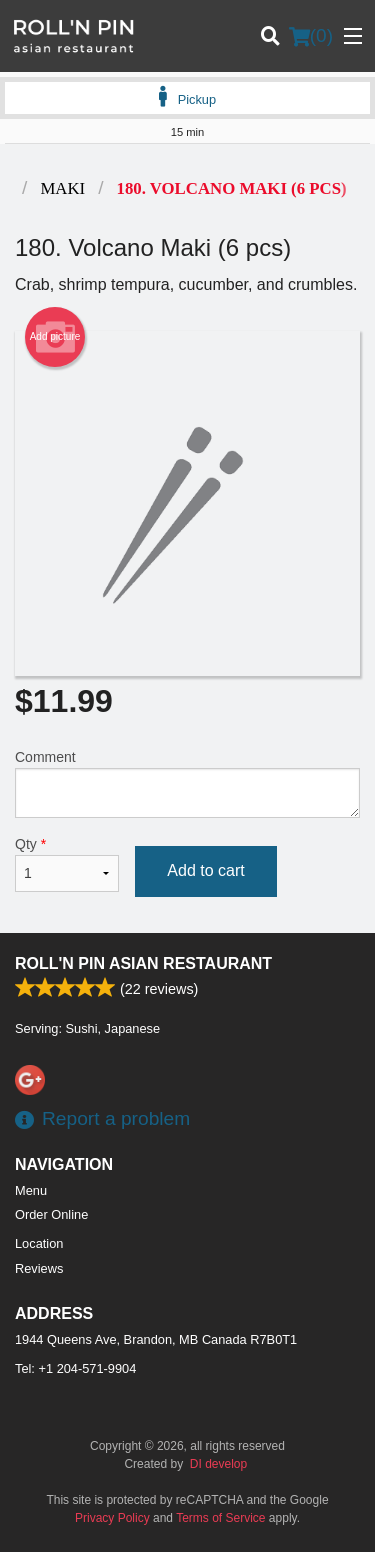 The image size is (375, 1552). What do you see at coordinates (55, 337) in the screenshot?
I see `Add picture` at bounding box center [55, 337].